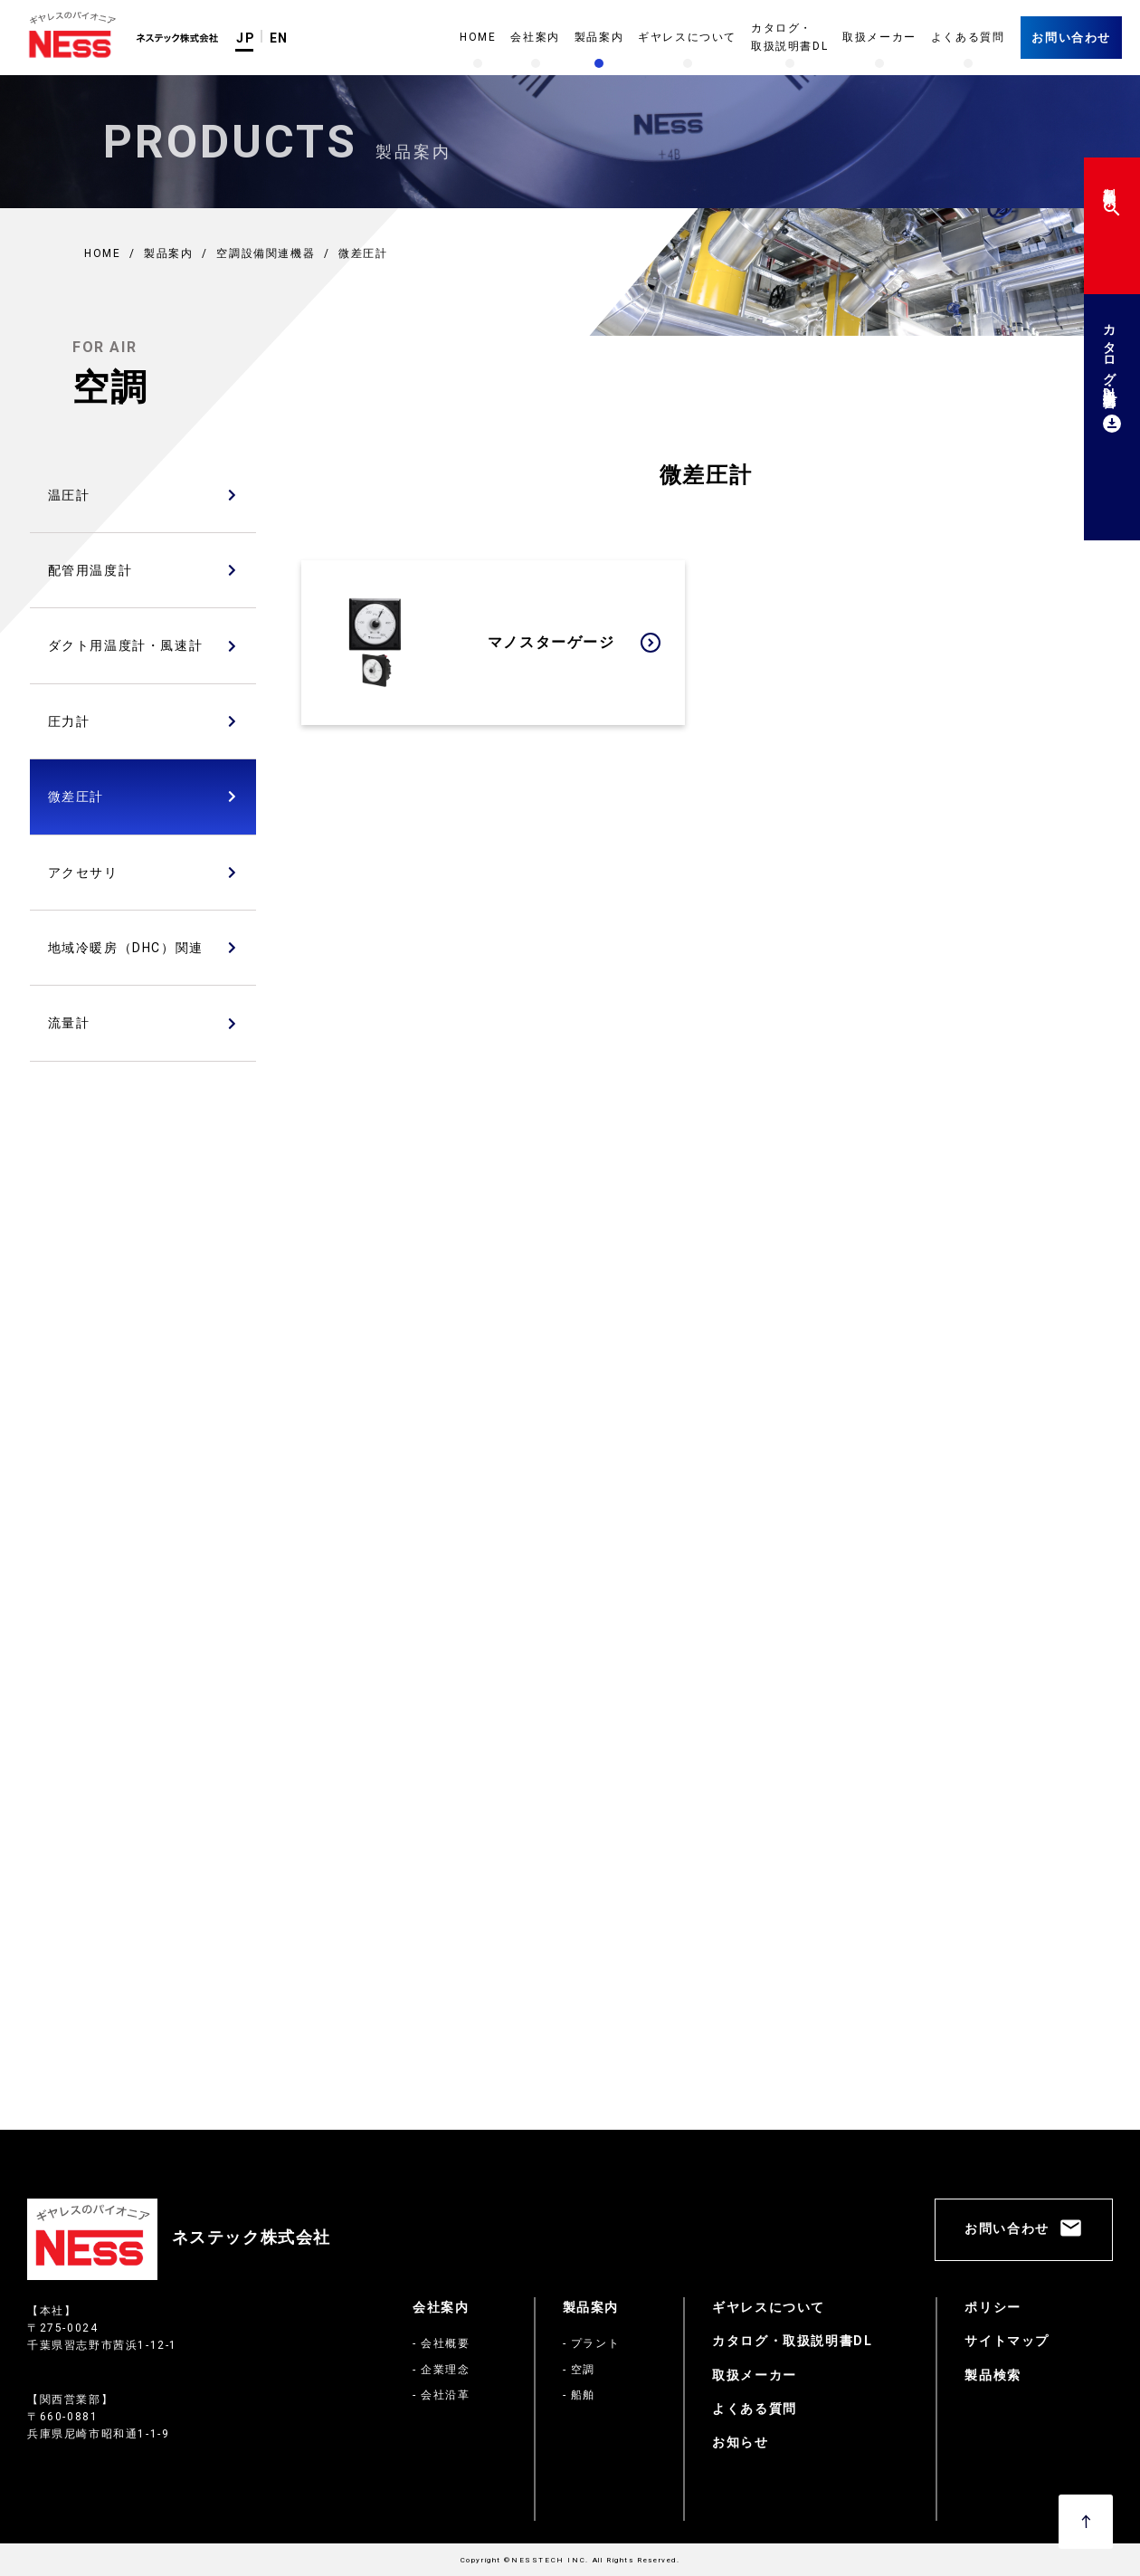 This screenshot has width=1140, height=2576. I want to click on - 企業理念, so click(441, 2369).